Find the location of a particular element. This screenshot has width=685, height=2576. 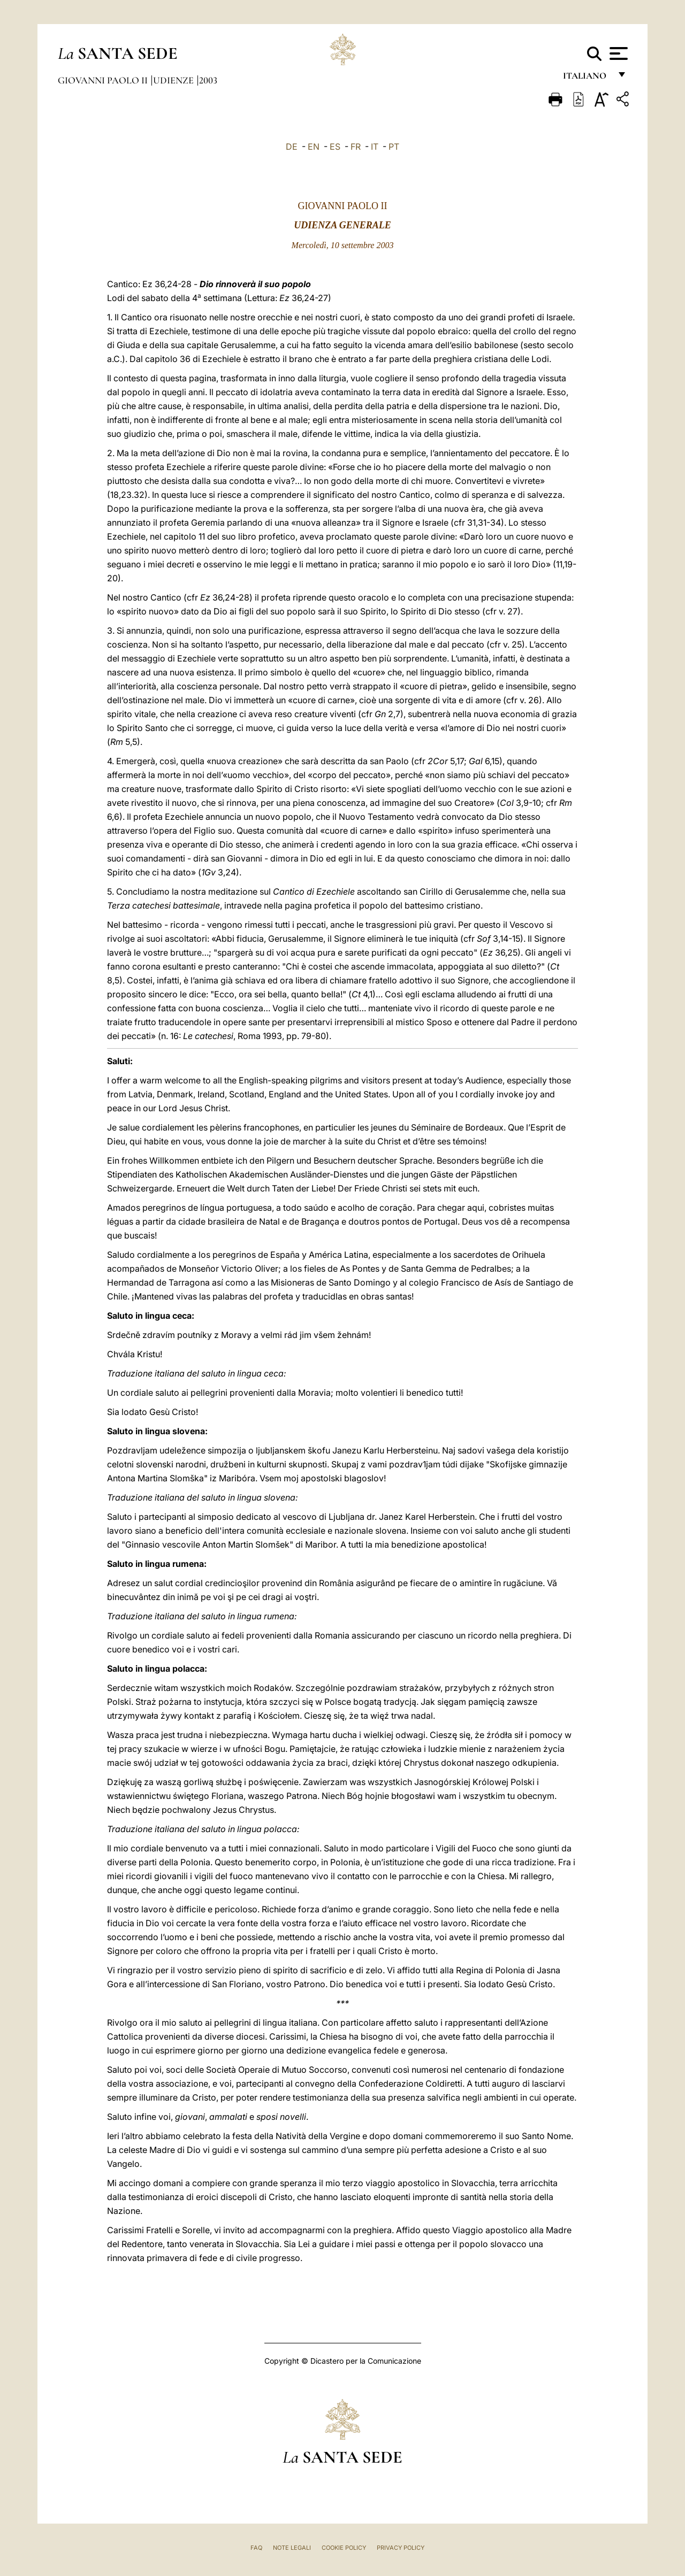

PT is located at coordinates (394, 146).